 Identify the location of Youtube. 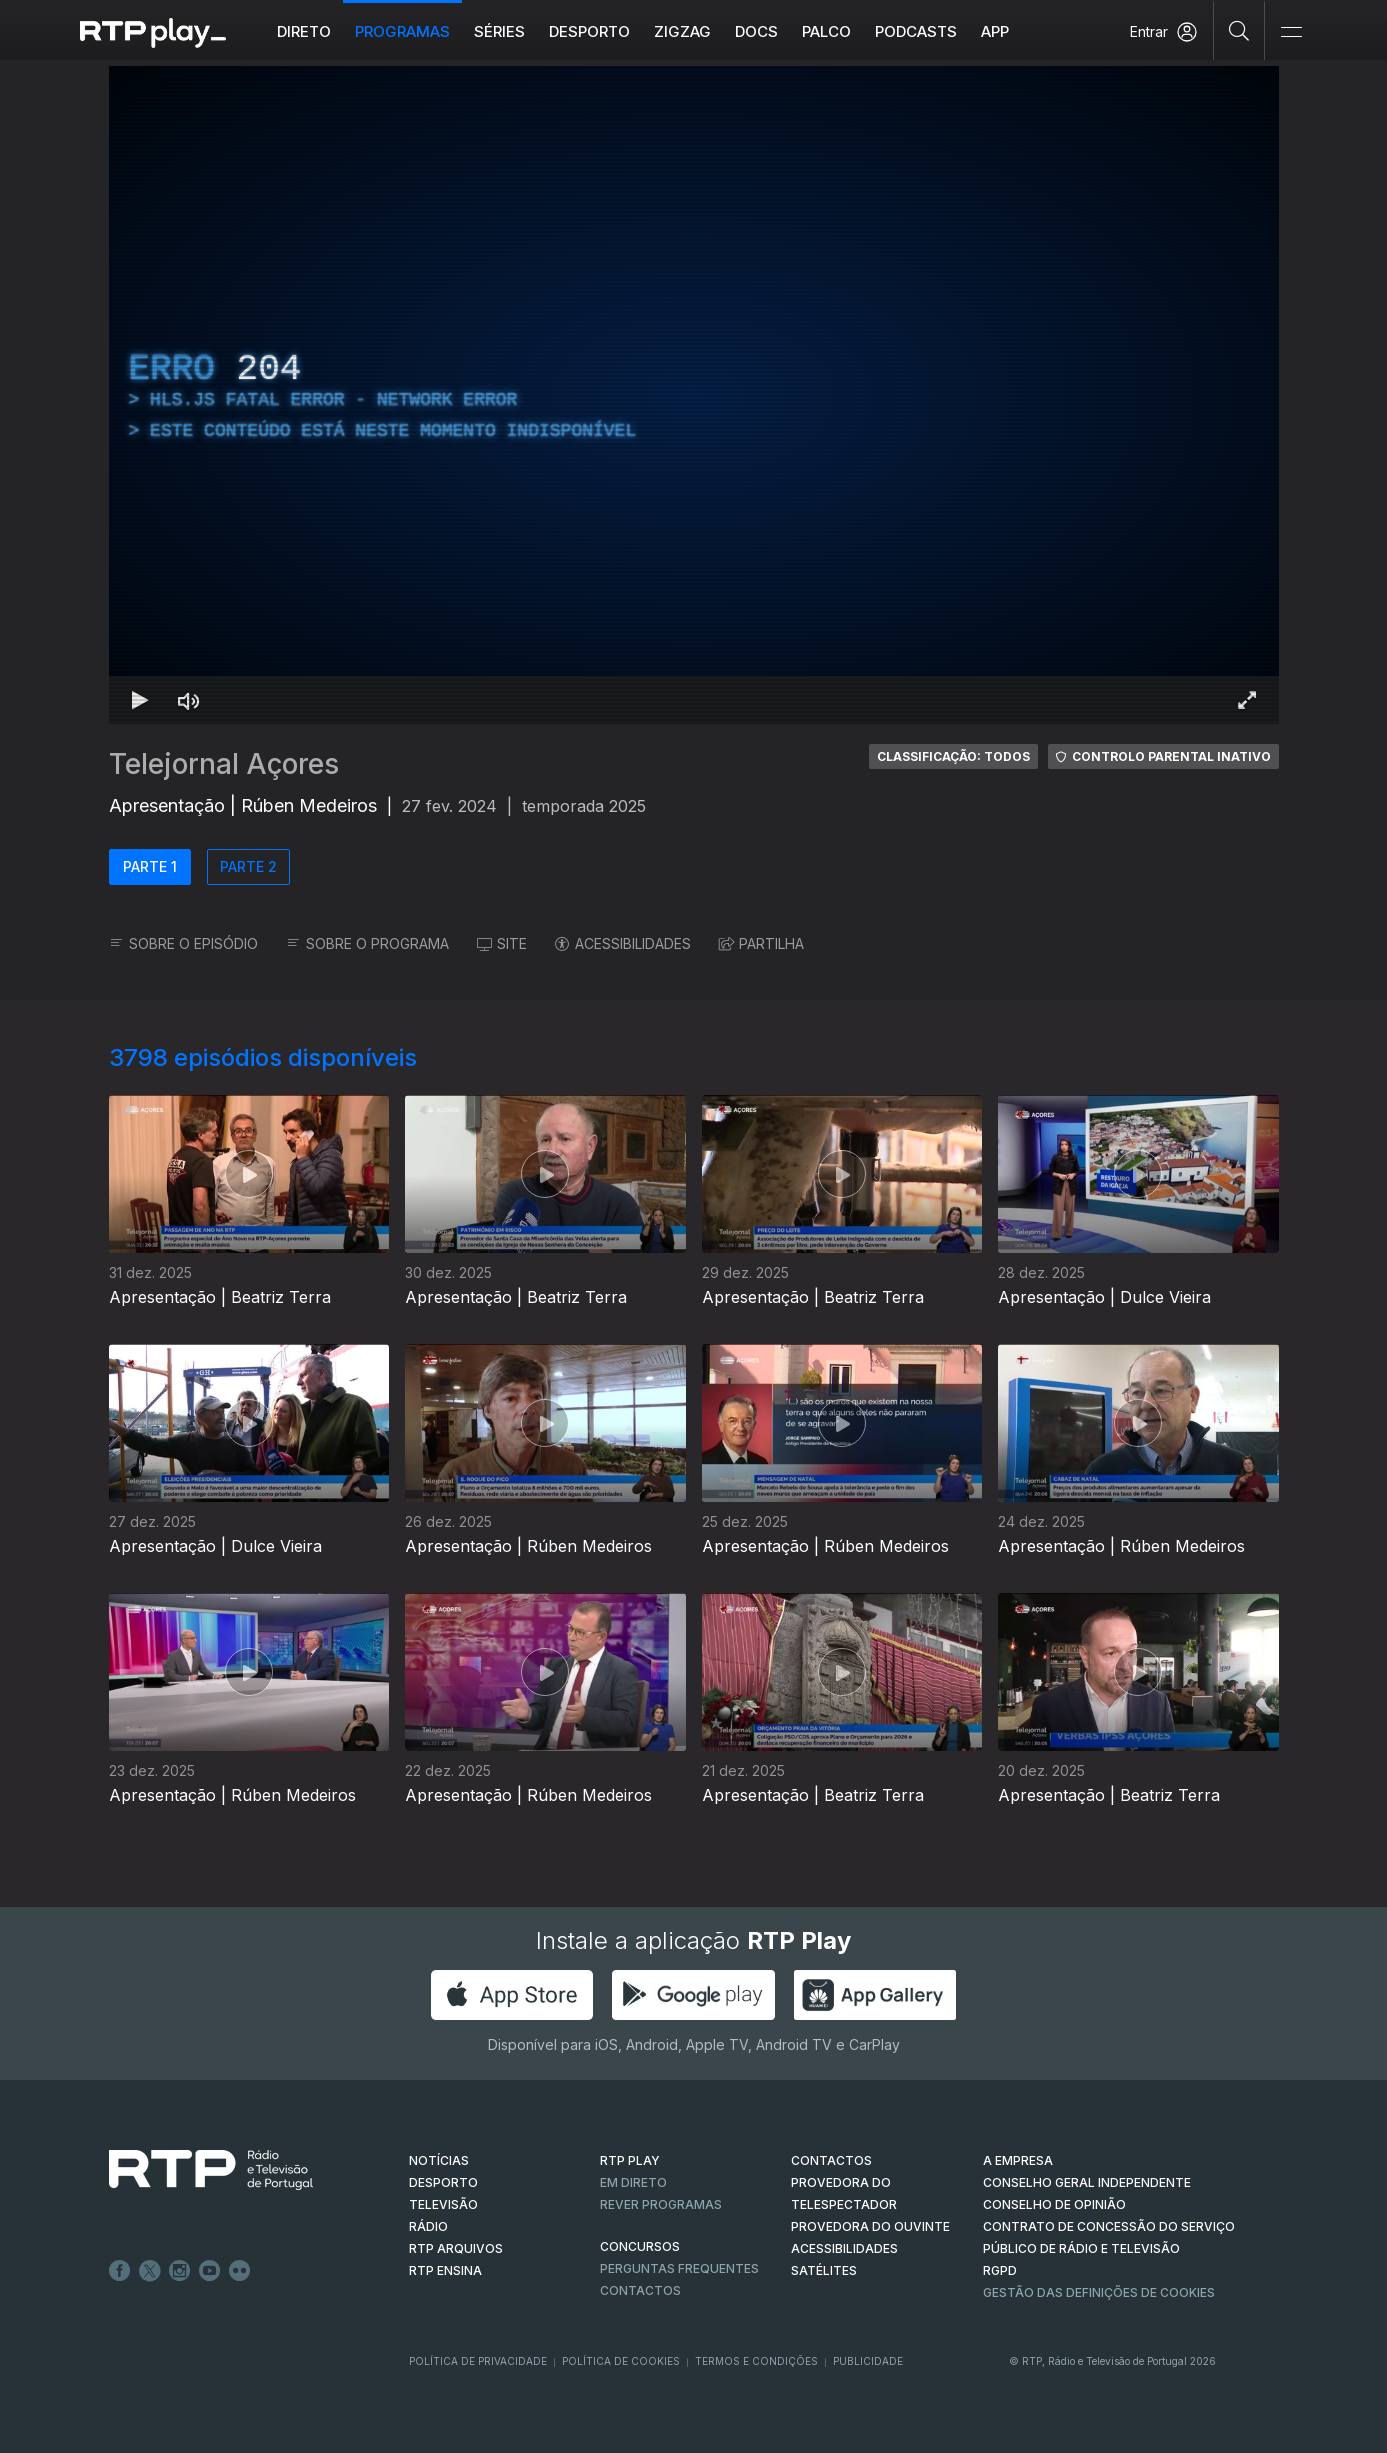
(210, 2271).